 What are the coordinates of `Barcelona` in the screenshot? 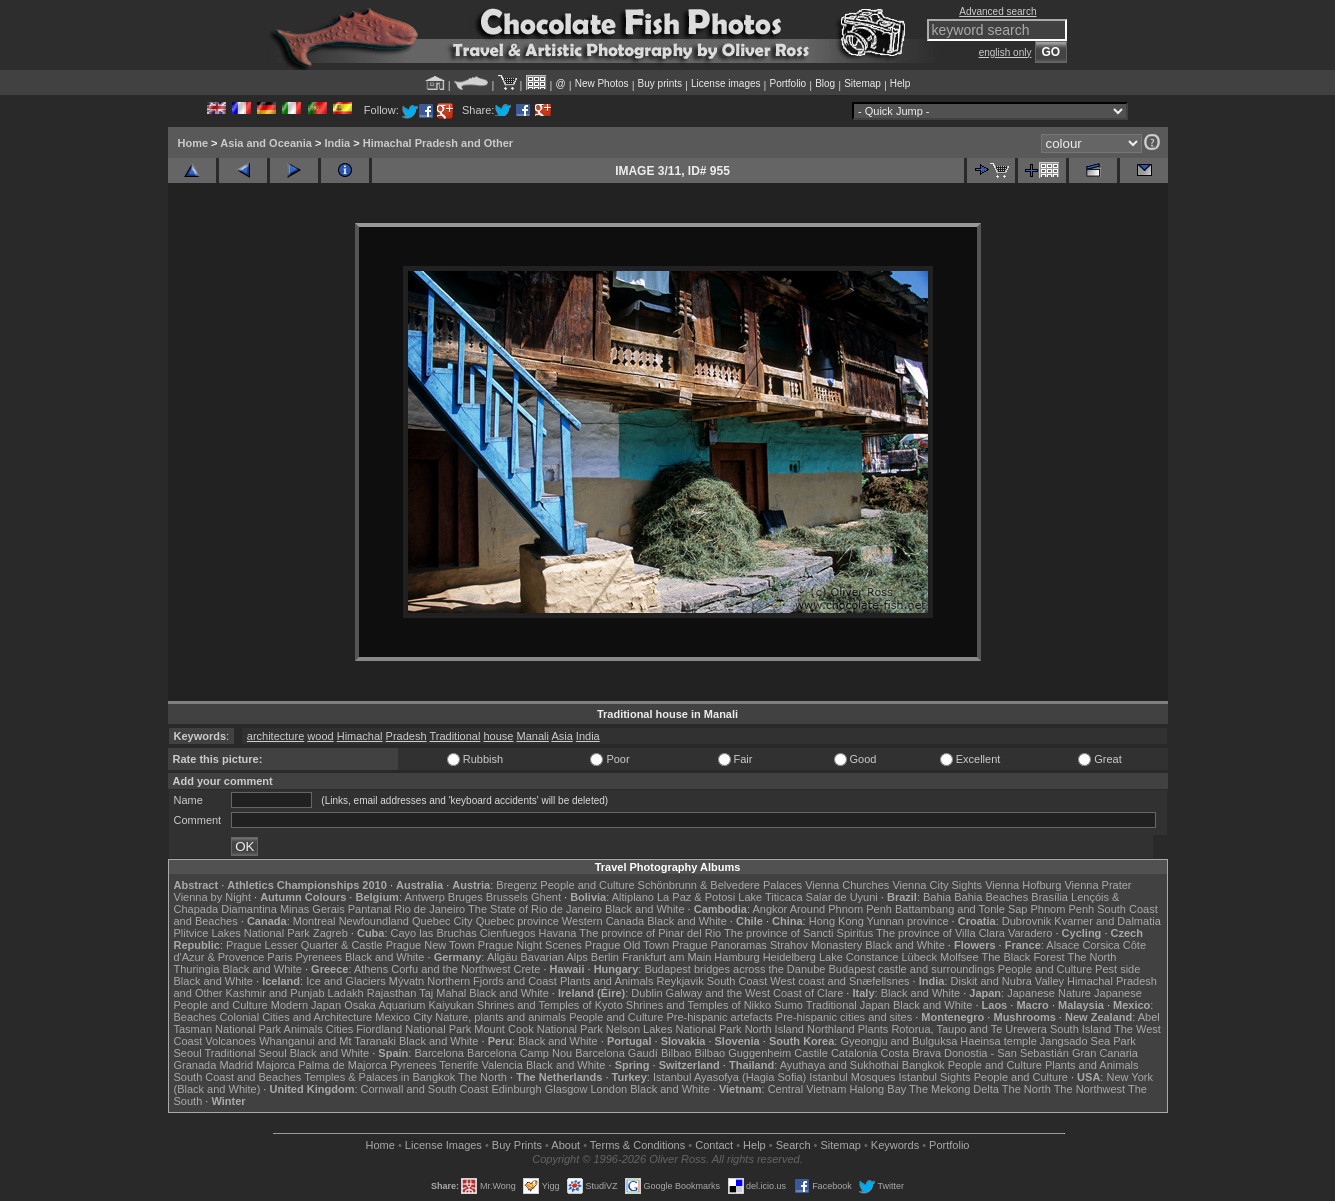 It's located at (439, 1053).